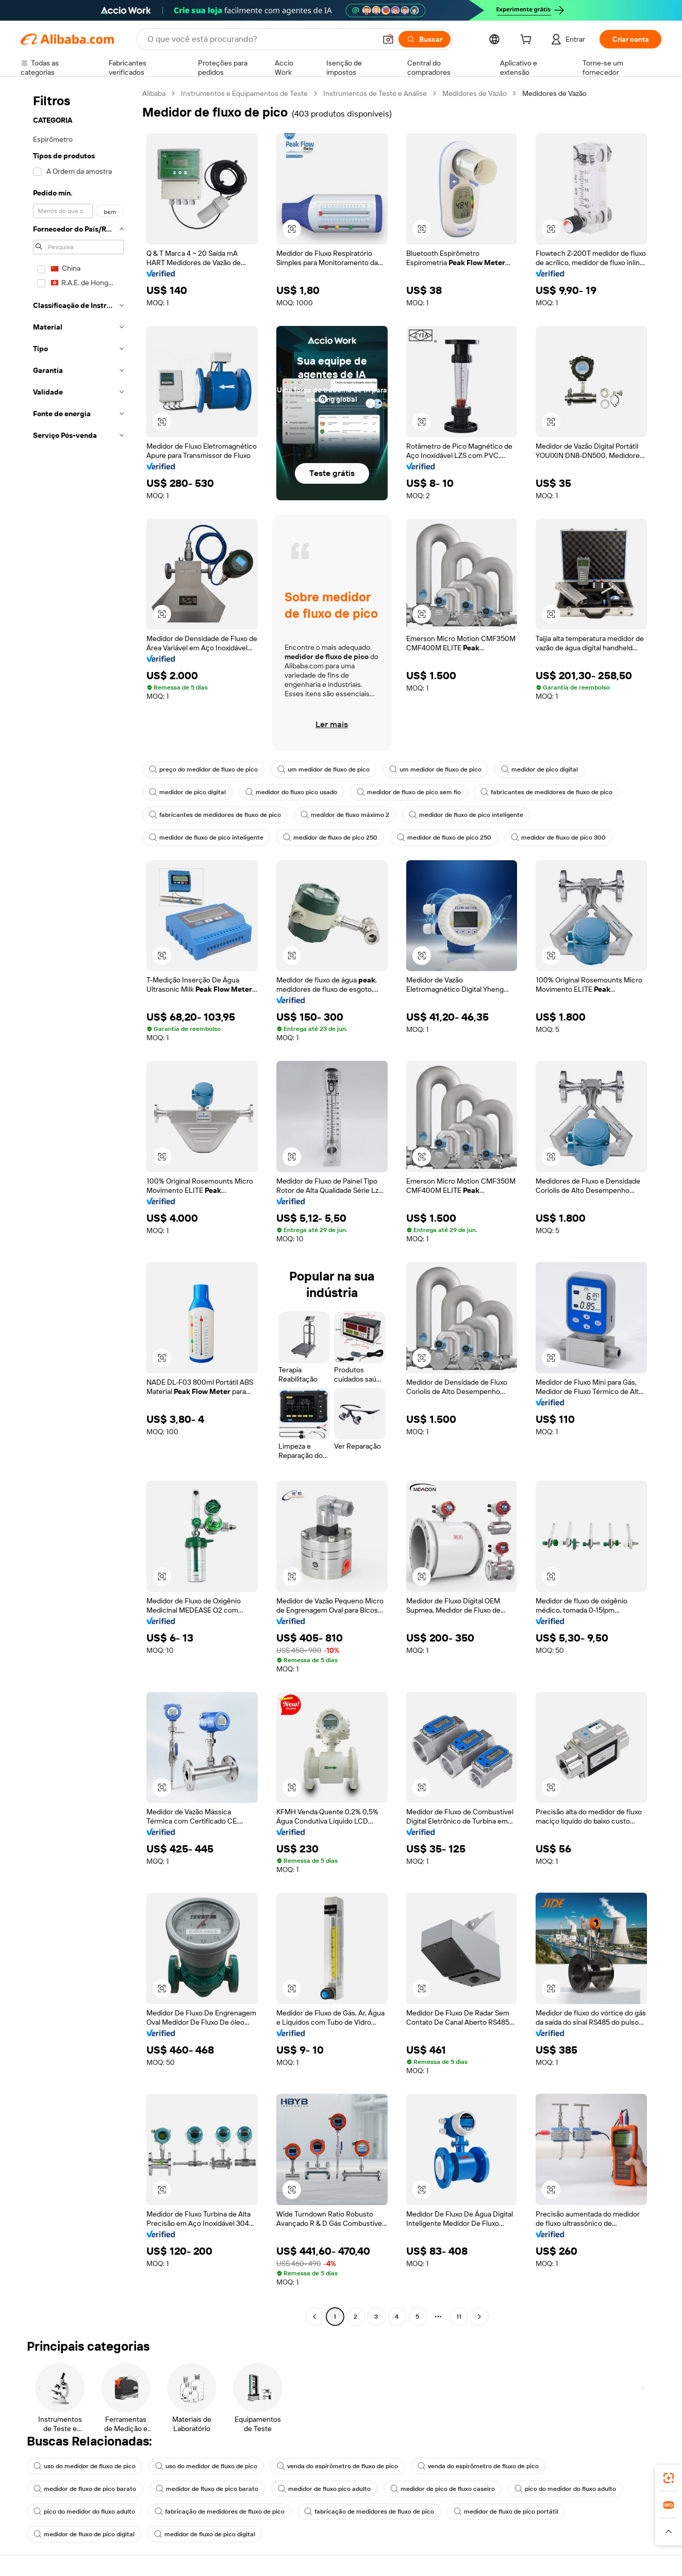 The width and height of the screenshot is (682, 2576). What do you see at coordinates (554, 93) in the screenshot?
I see `Medidores de Vazão [link]` at bounding box center [554, 93].